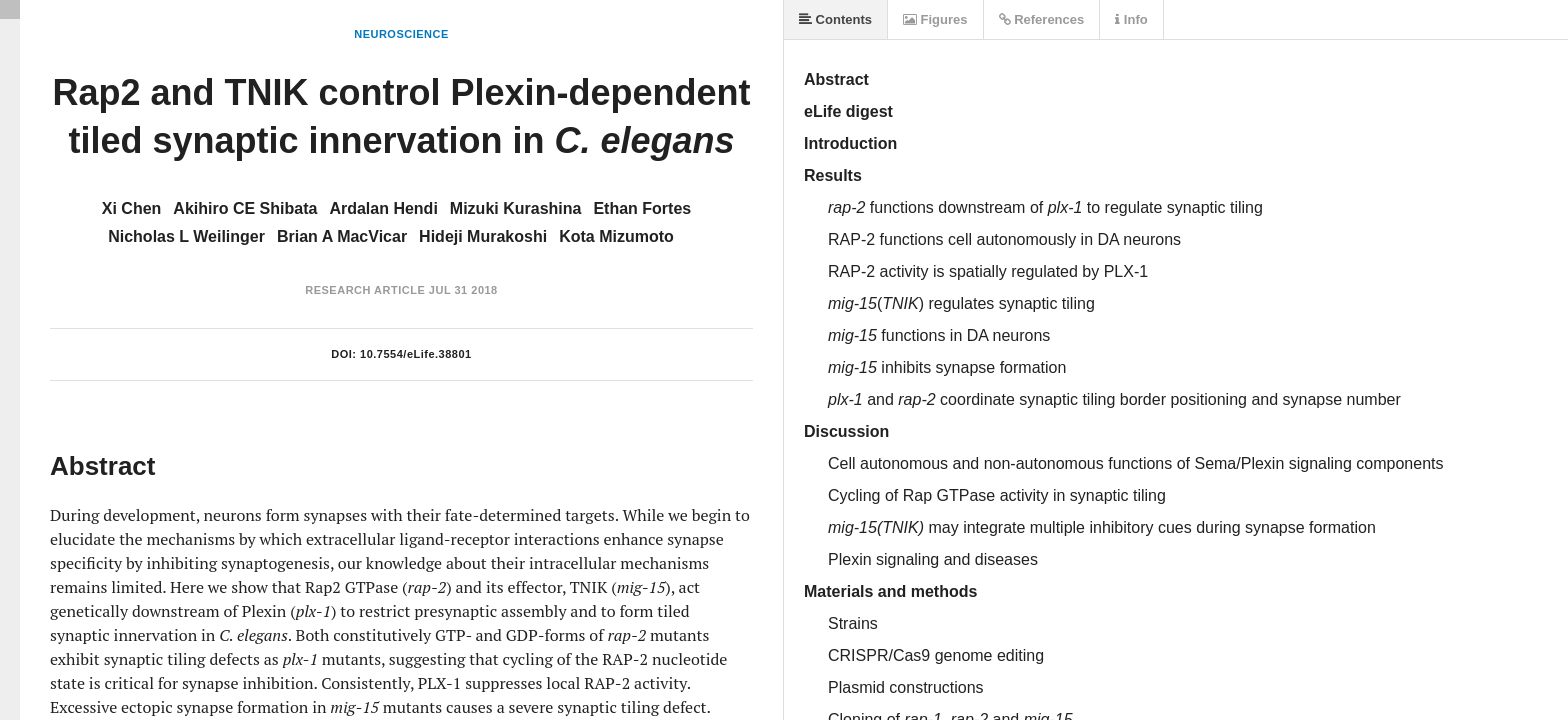  Describe the element at coordinates (416, 354) in the screenshot. I see `10.7554/eLife.38801` at that location.